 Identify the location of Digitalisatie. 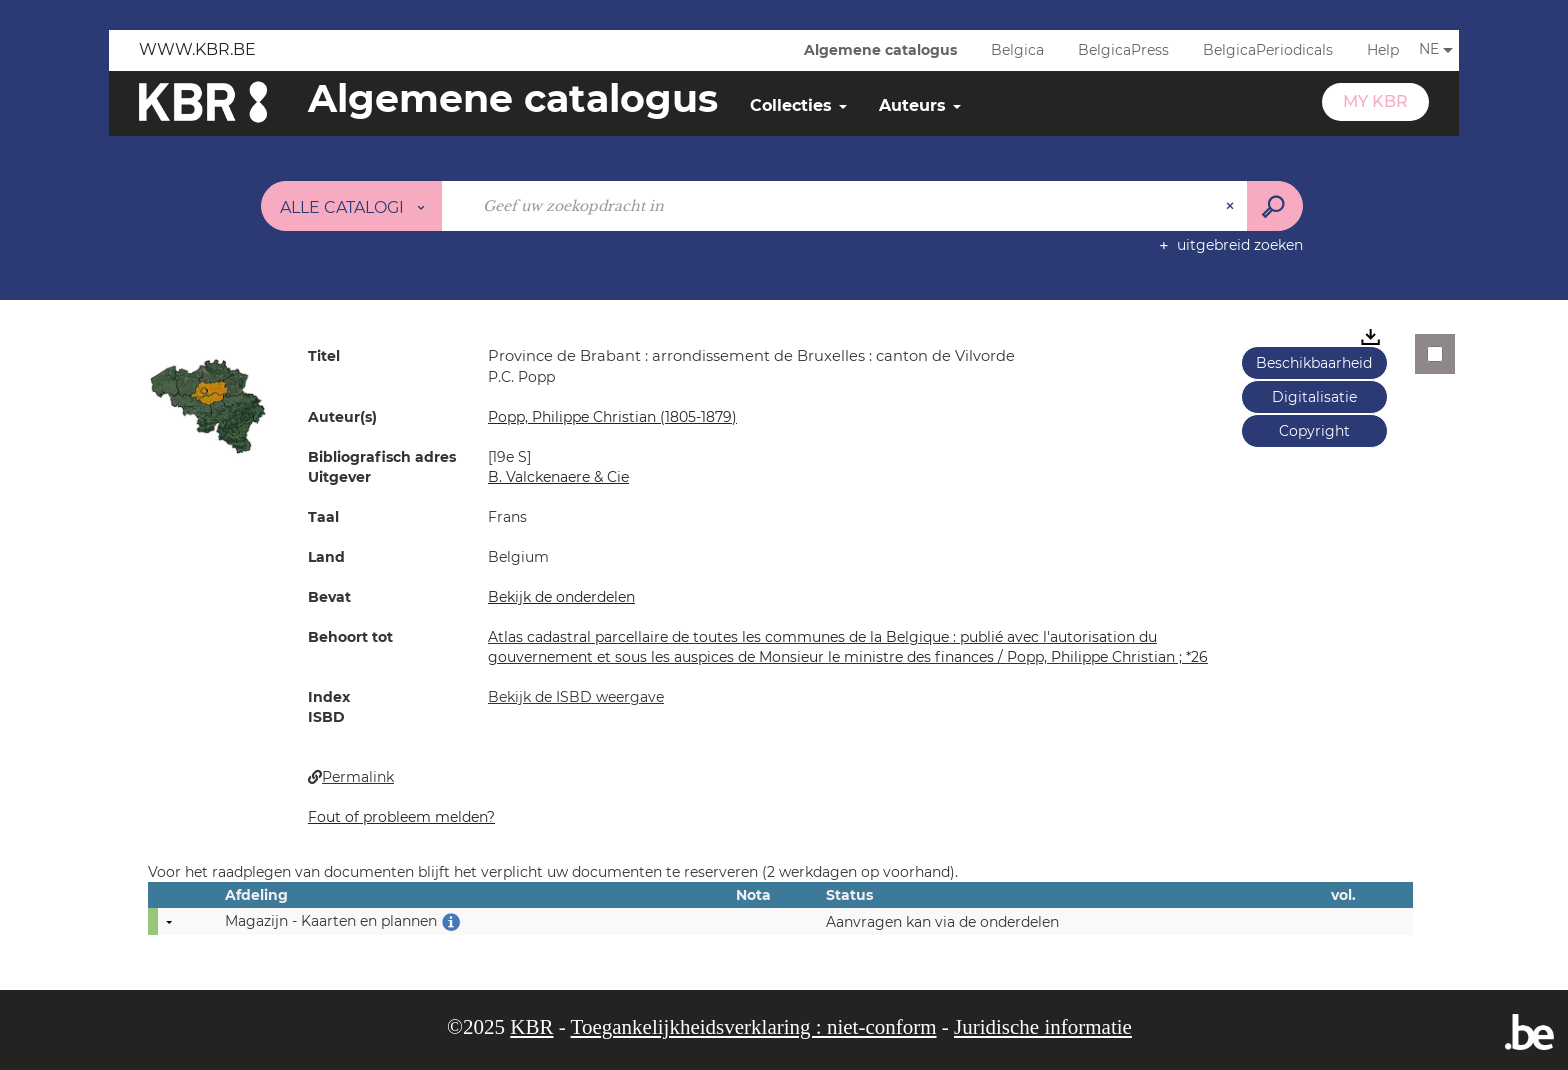
(1314, 397).